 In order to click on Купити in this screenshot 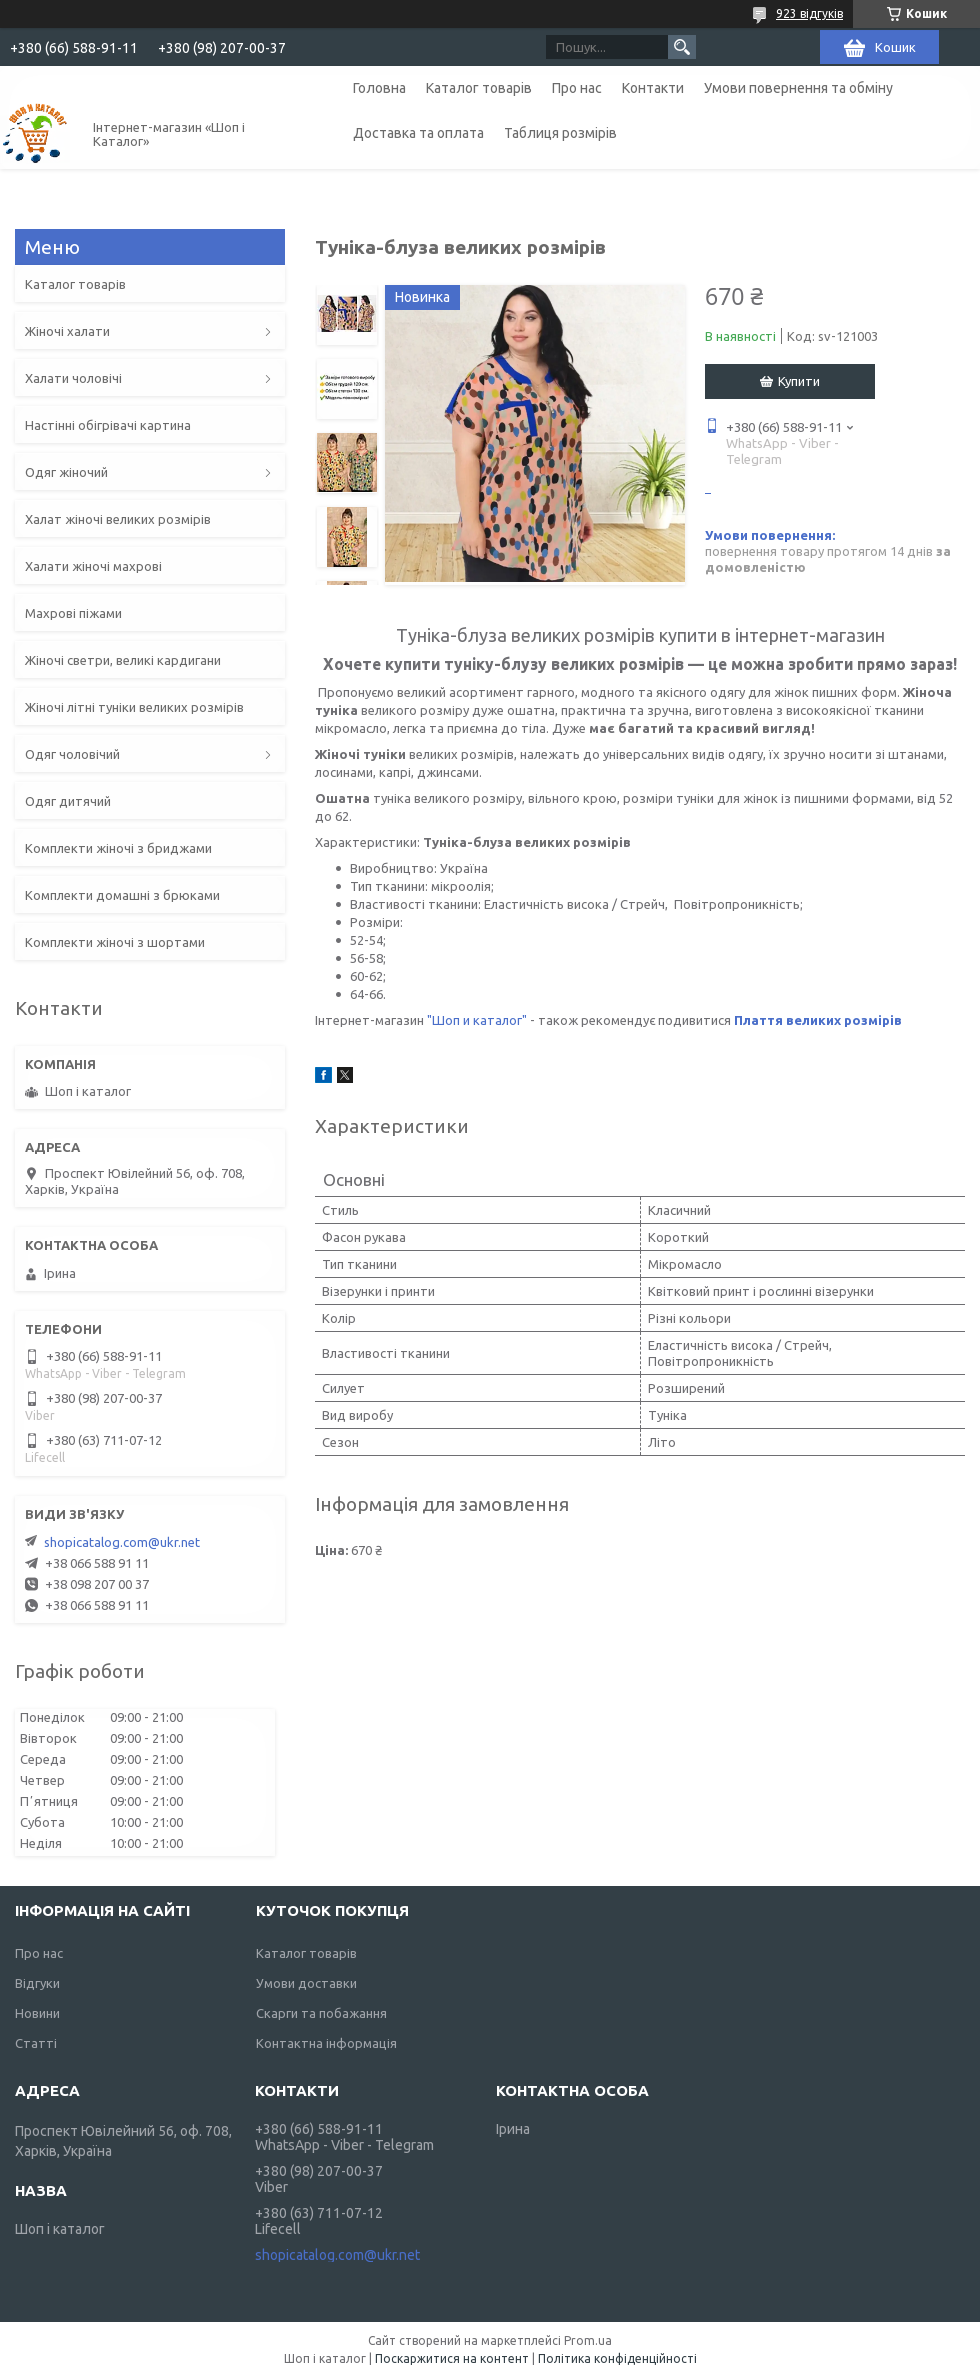, I will do `click(799, 381)`.